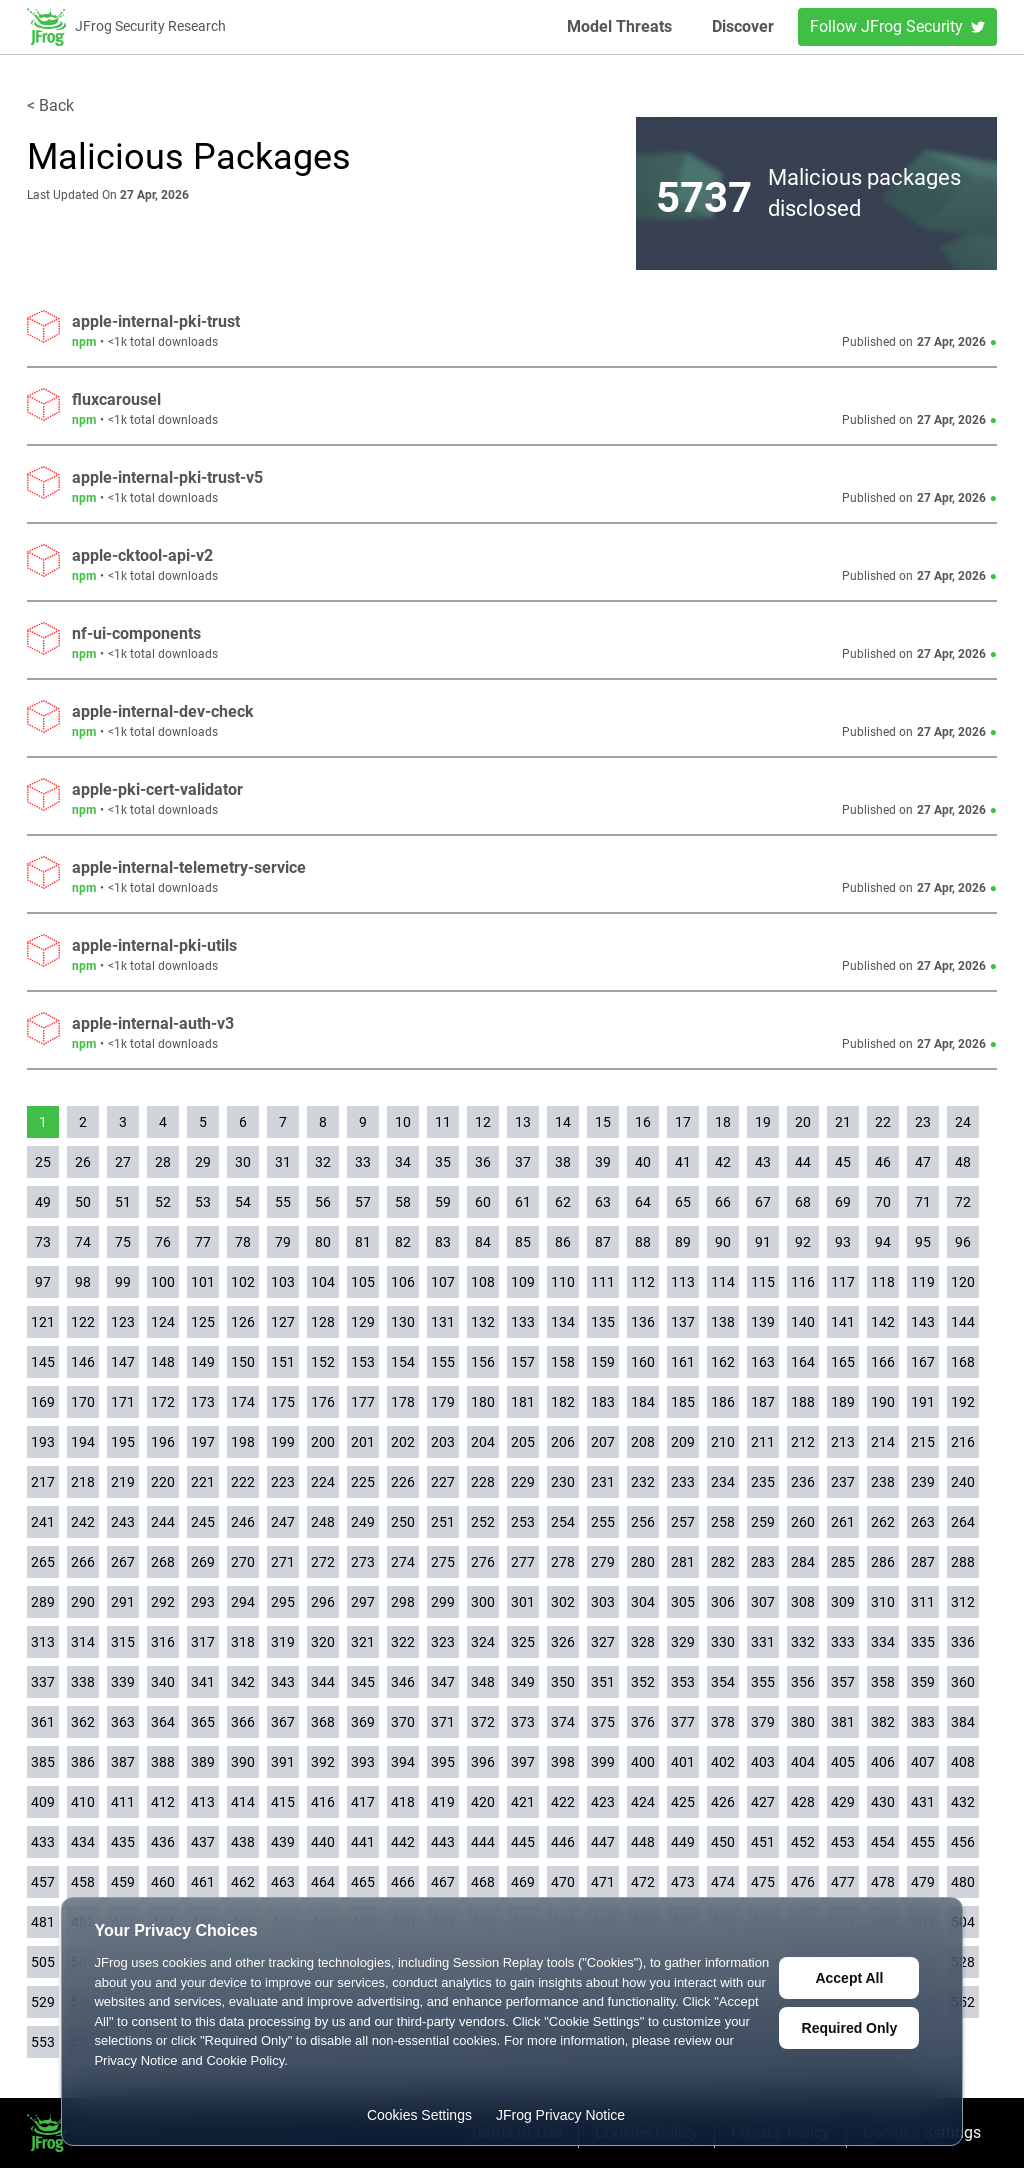 The image size is (1024, 2168). I want to click on 194, so click(83, 1442).